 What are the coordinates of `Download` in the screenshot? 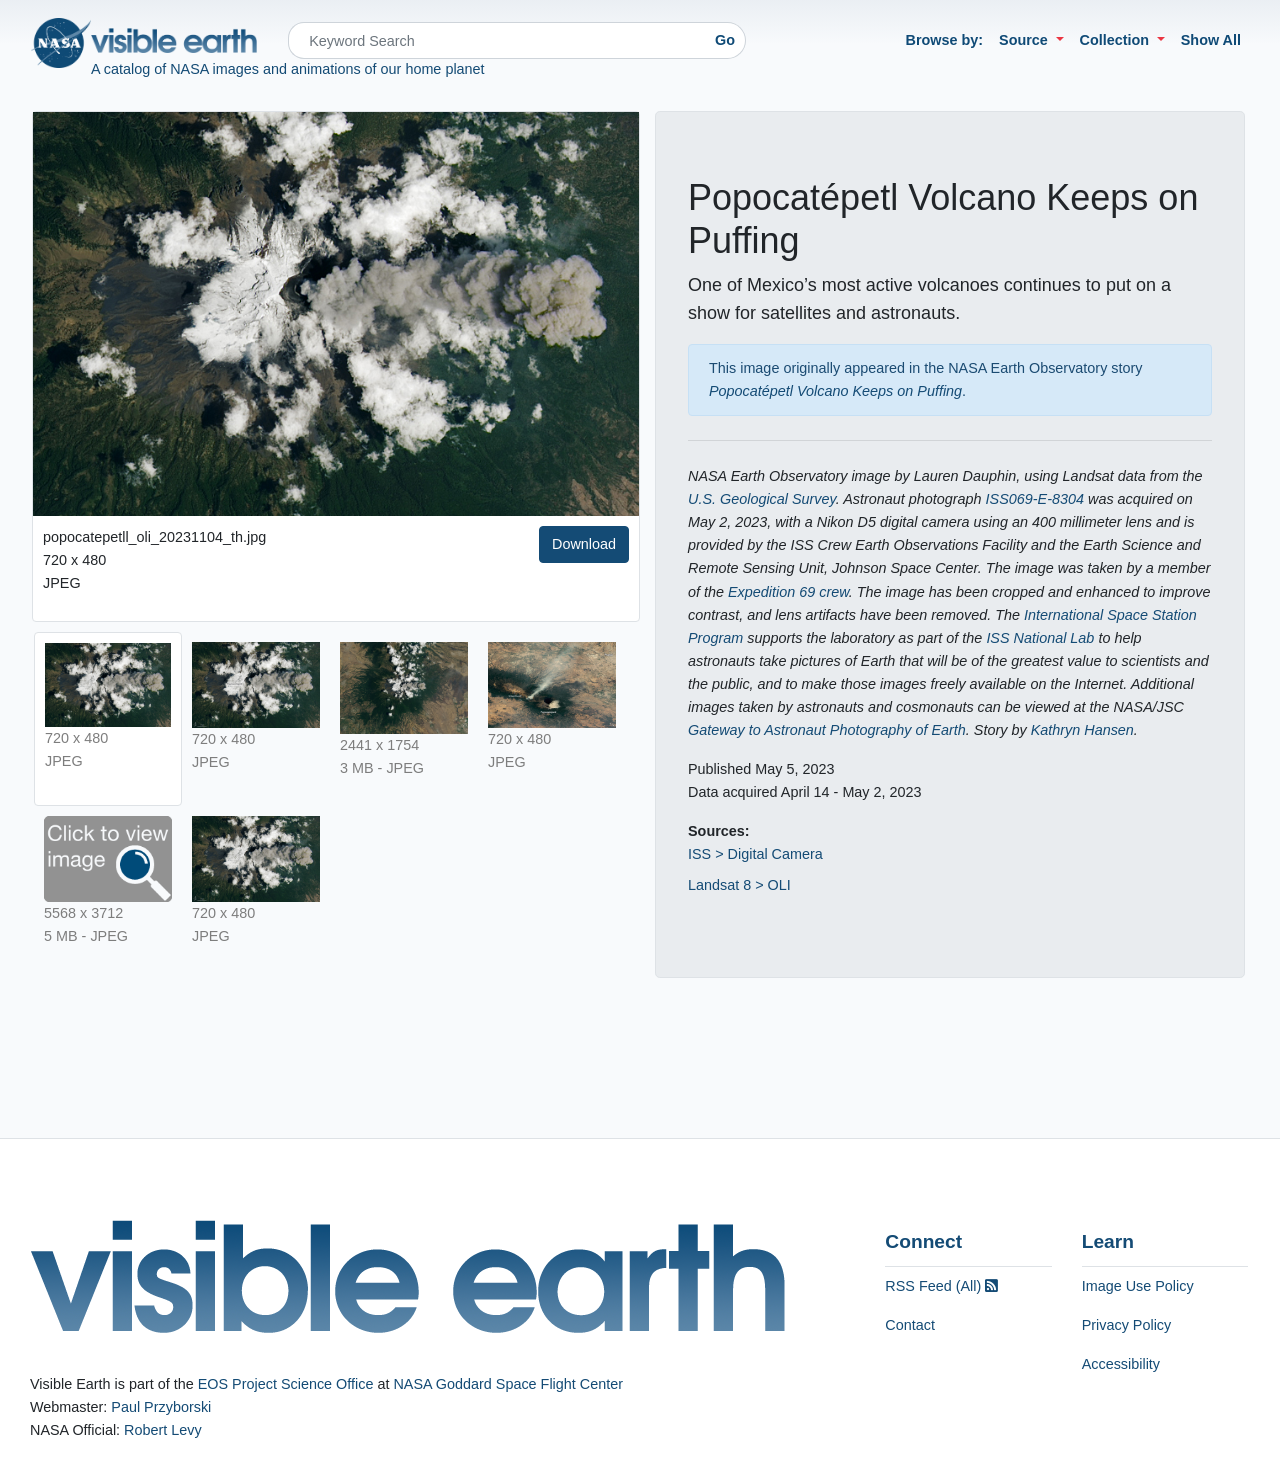 It's located at (584, 544).